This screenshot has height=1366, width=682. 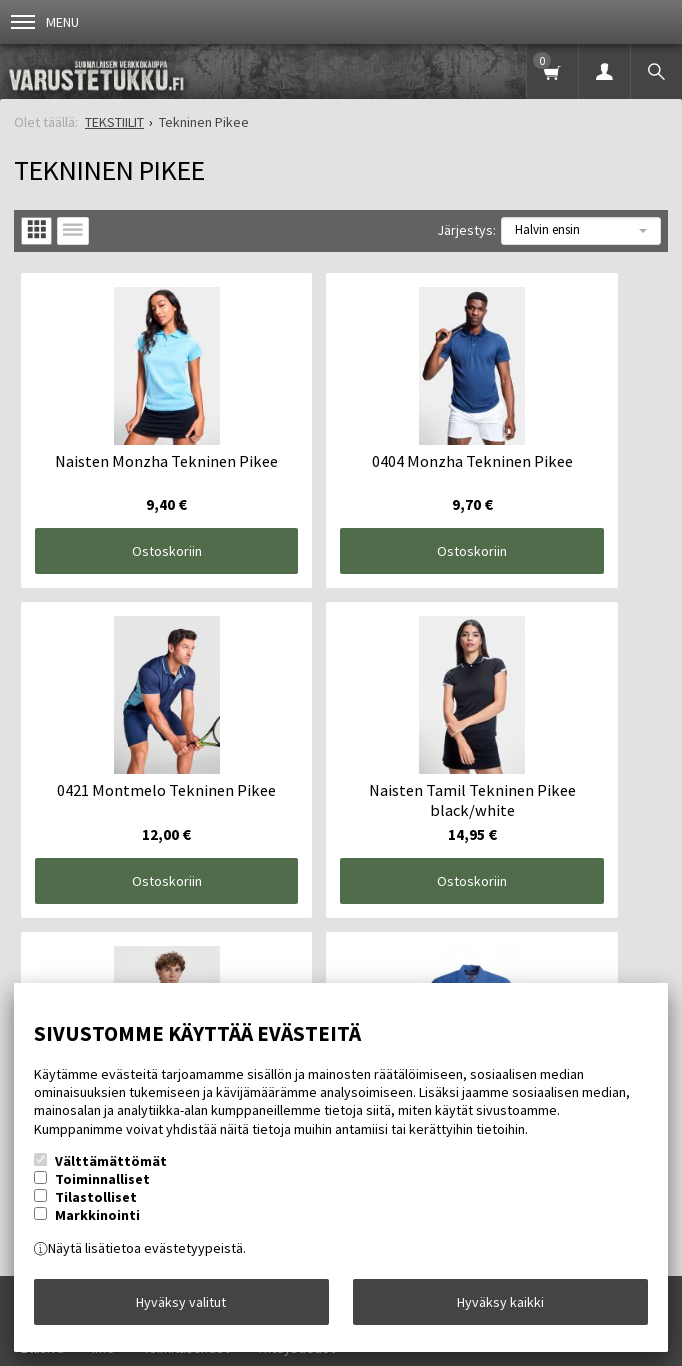 I want to click on Välttämättömät, so click(x=111, y=1161).